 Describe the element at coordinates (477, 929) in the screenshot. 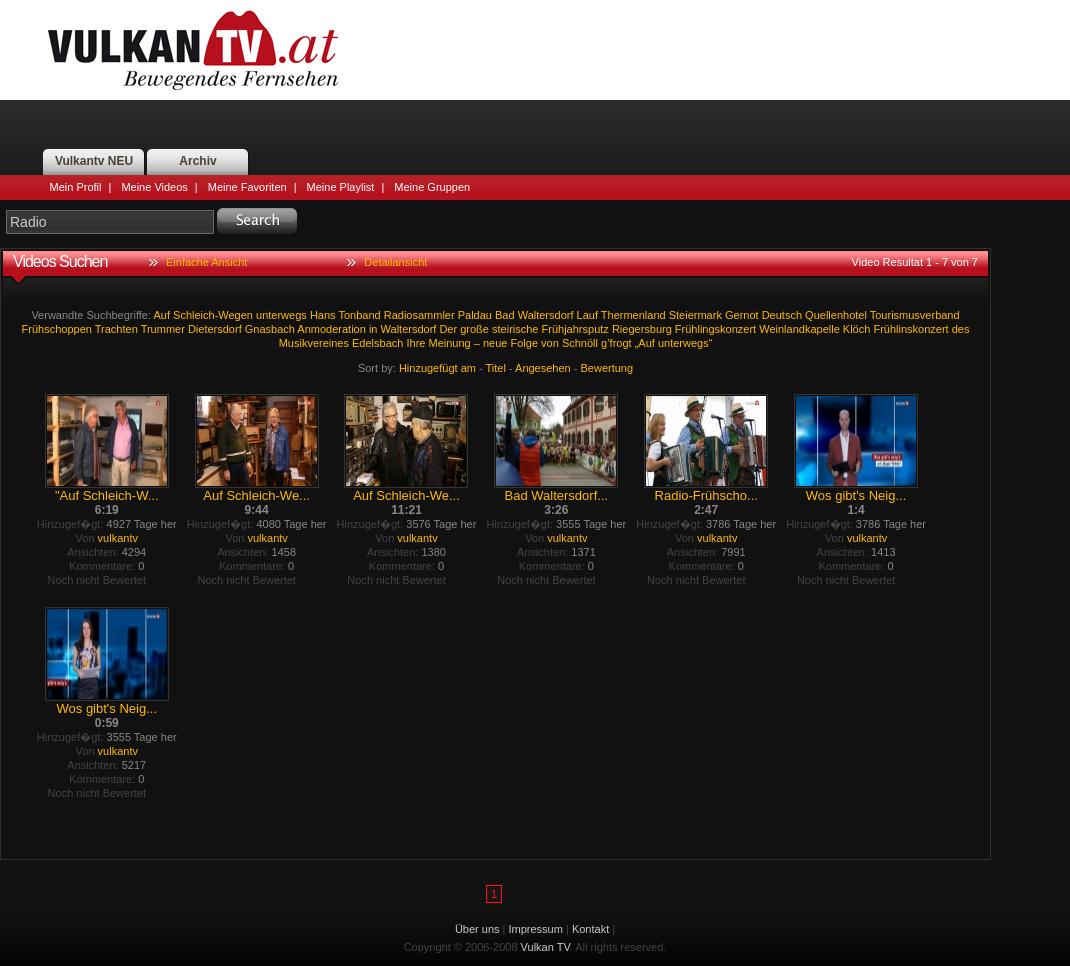

I see `Über uns` at that location.